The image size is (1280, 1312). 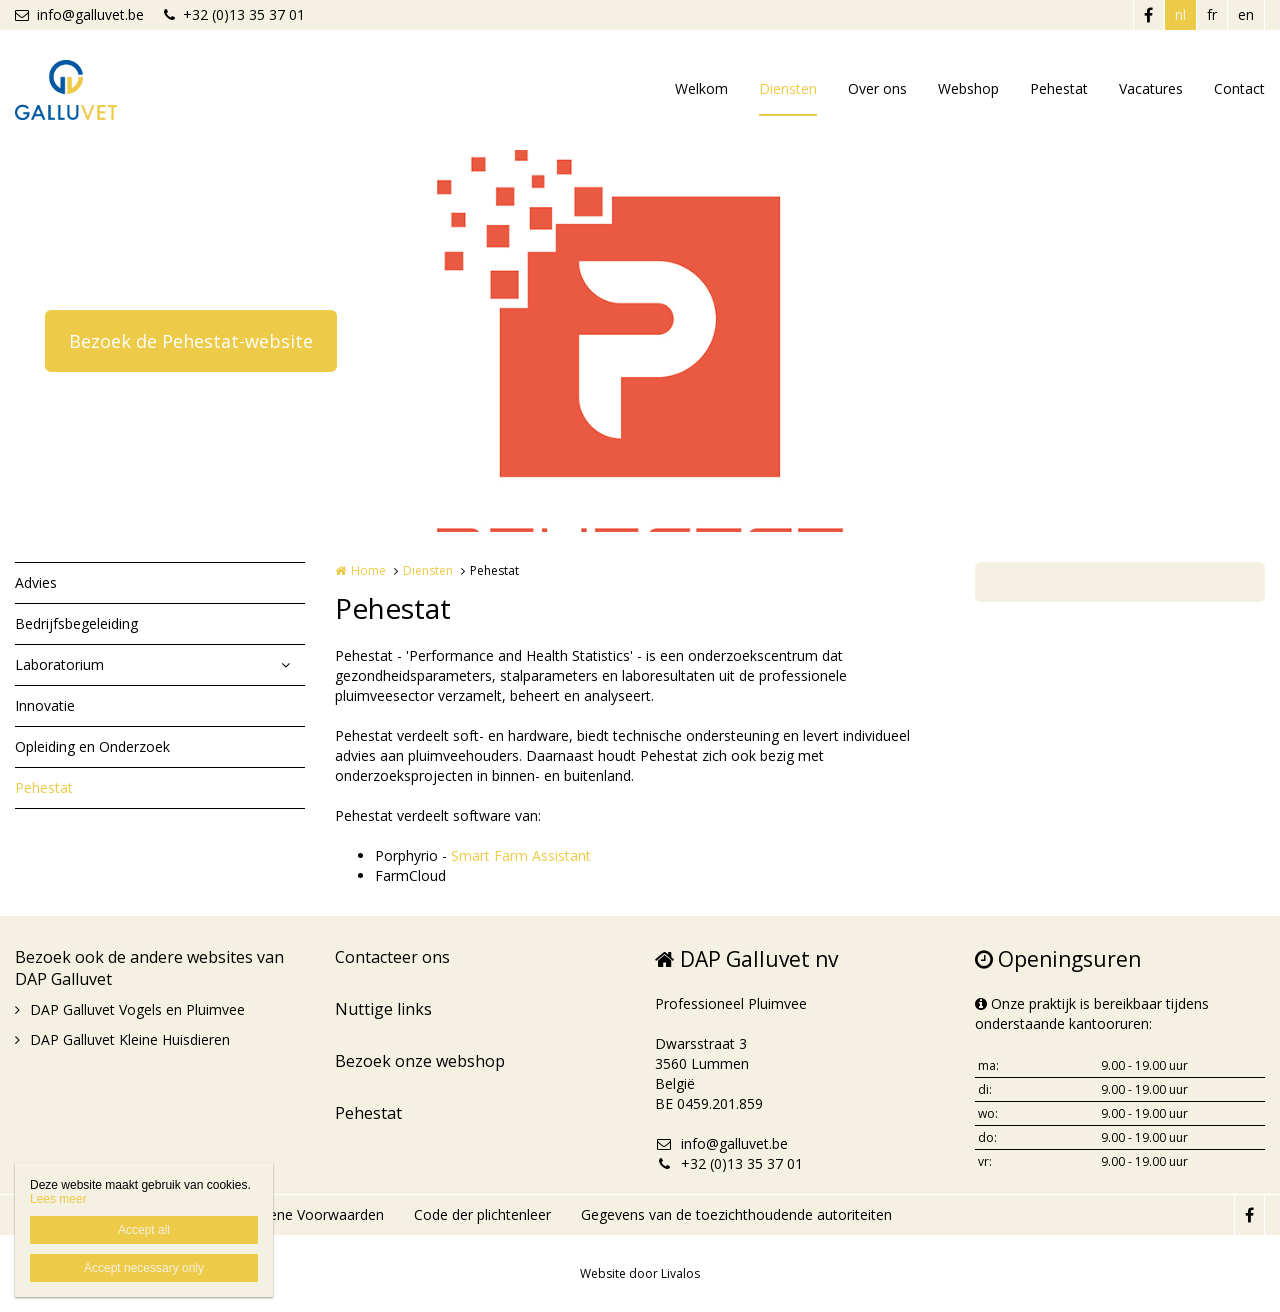 What do you see at coordinates (1151, 88) in the screenshot?
I see `Vacatures` at bounding box center [1151, 88].